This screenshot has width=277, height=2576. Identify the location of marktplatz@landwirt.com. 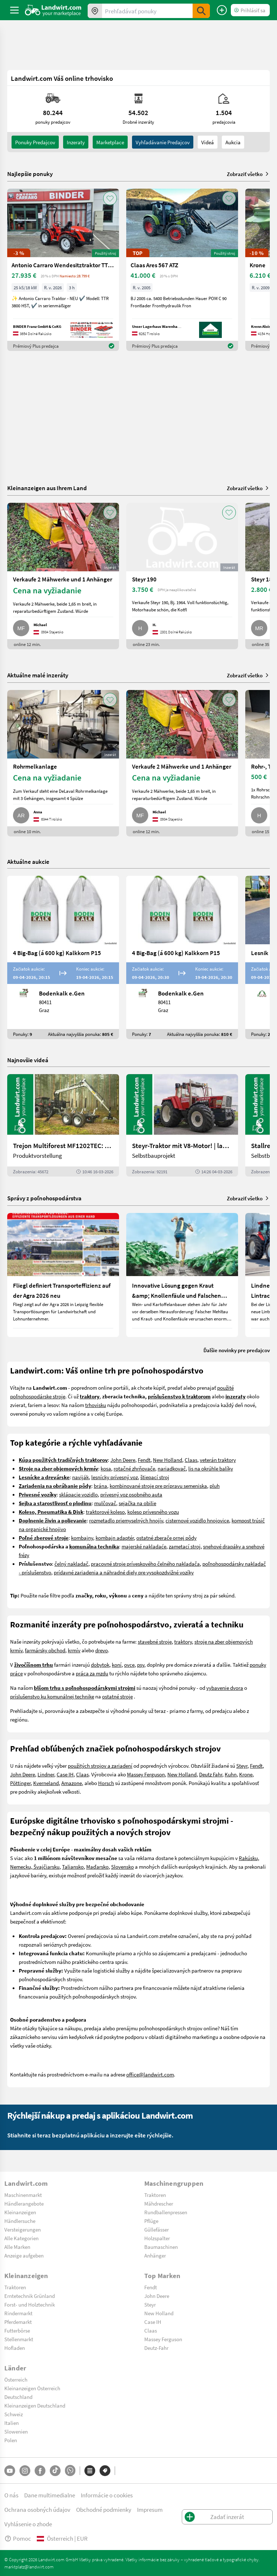
(29, 2566).